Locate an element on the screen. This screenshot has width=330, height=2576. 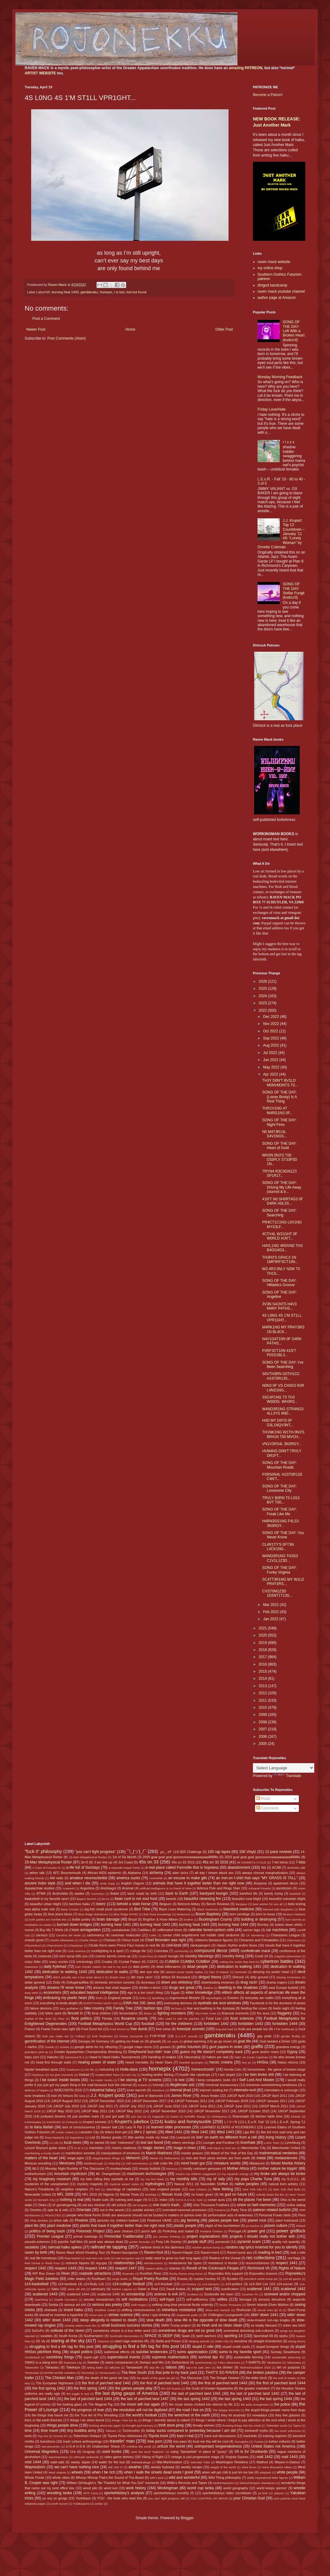
VA is for Drunkards is located at coordinates (250, 2451).